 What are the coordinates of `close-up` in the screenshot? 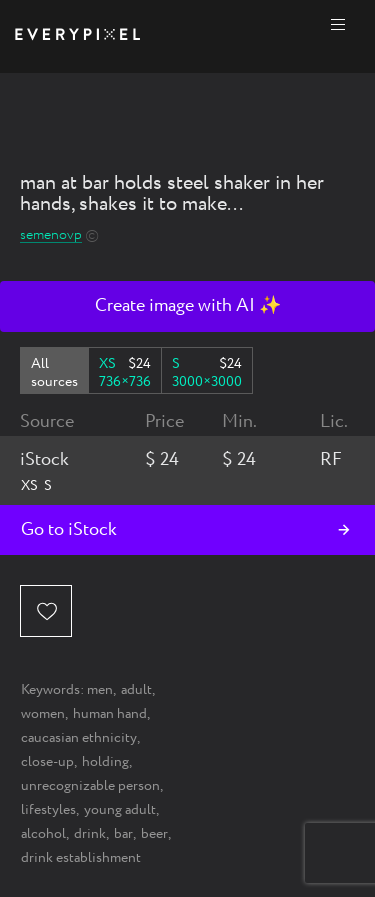 It's located at (47, 762).